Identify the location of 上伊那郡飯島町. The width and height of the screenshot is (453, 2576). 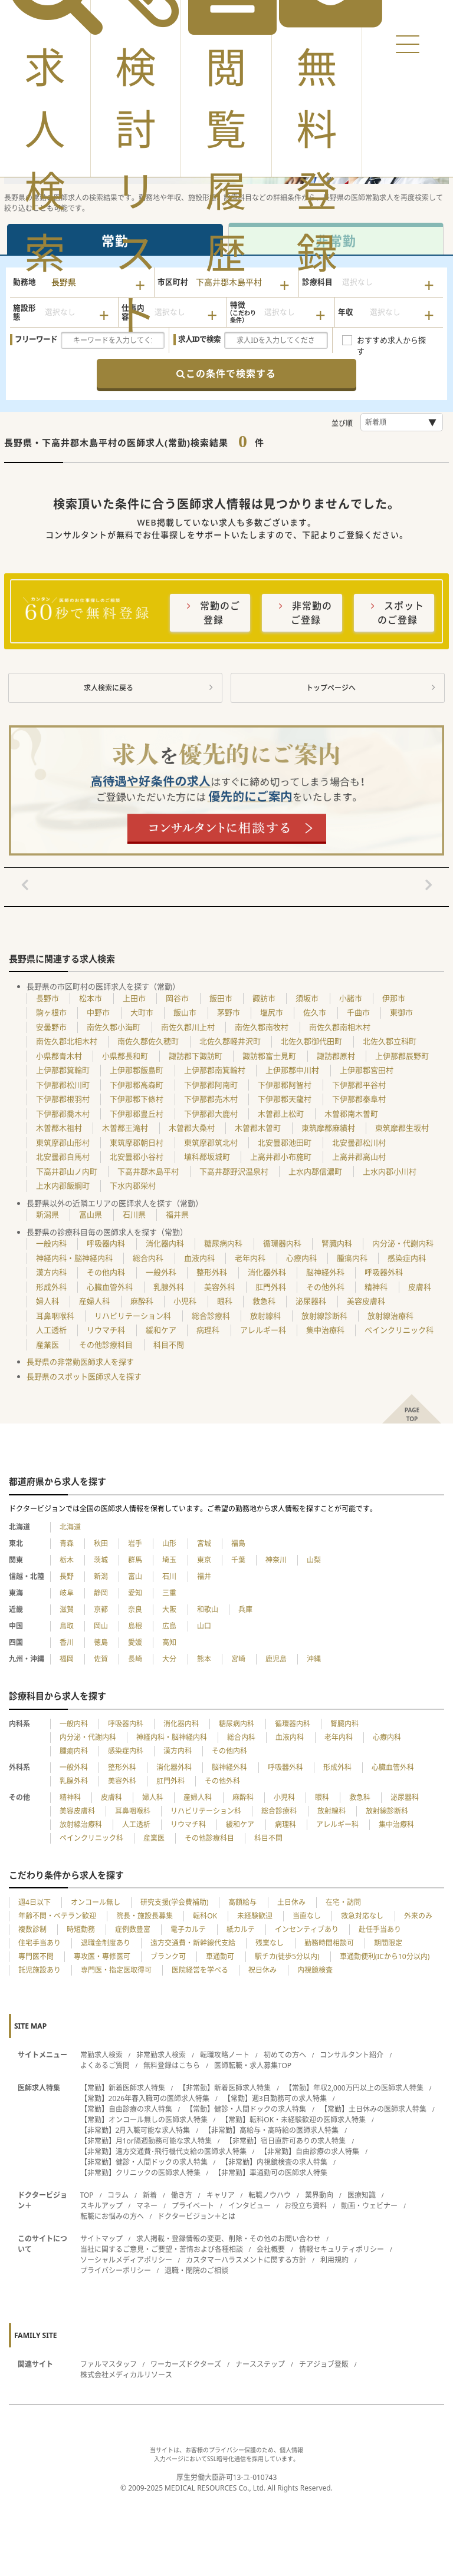
(136, 1070).